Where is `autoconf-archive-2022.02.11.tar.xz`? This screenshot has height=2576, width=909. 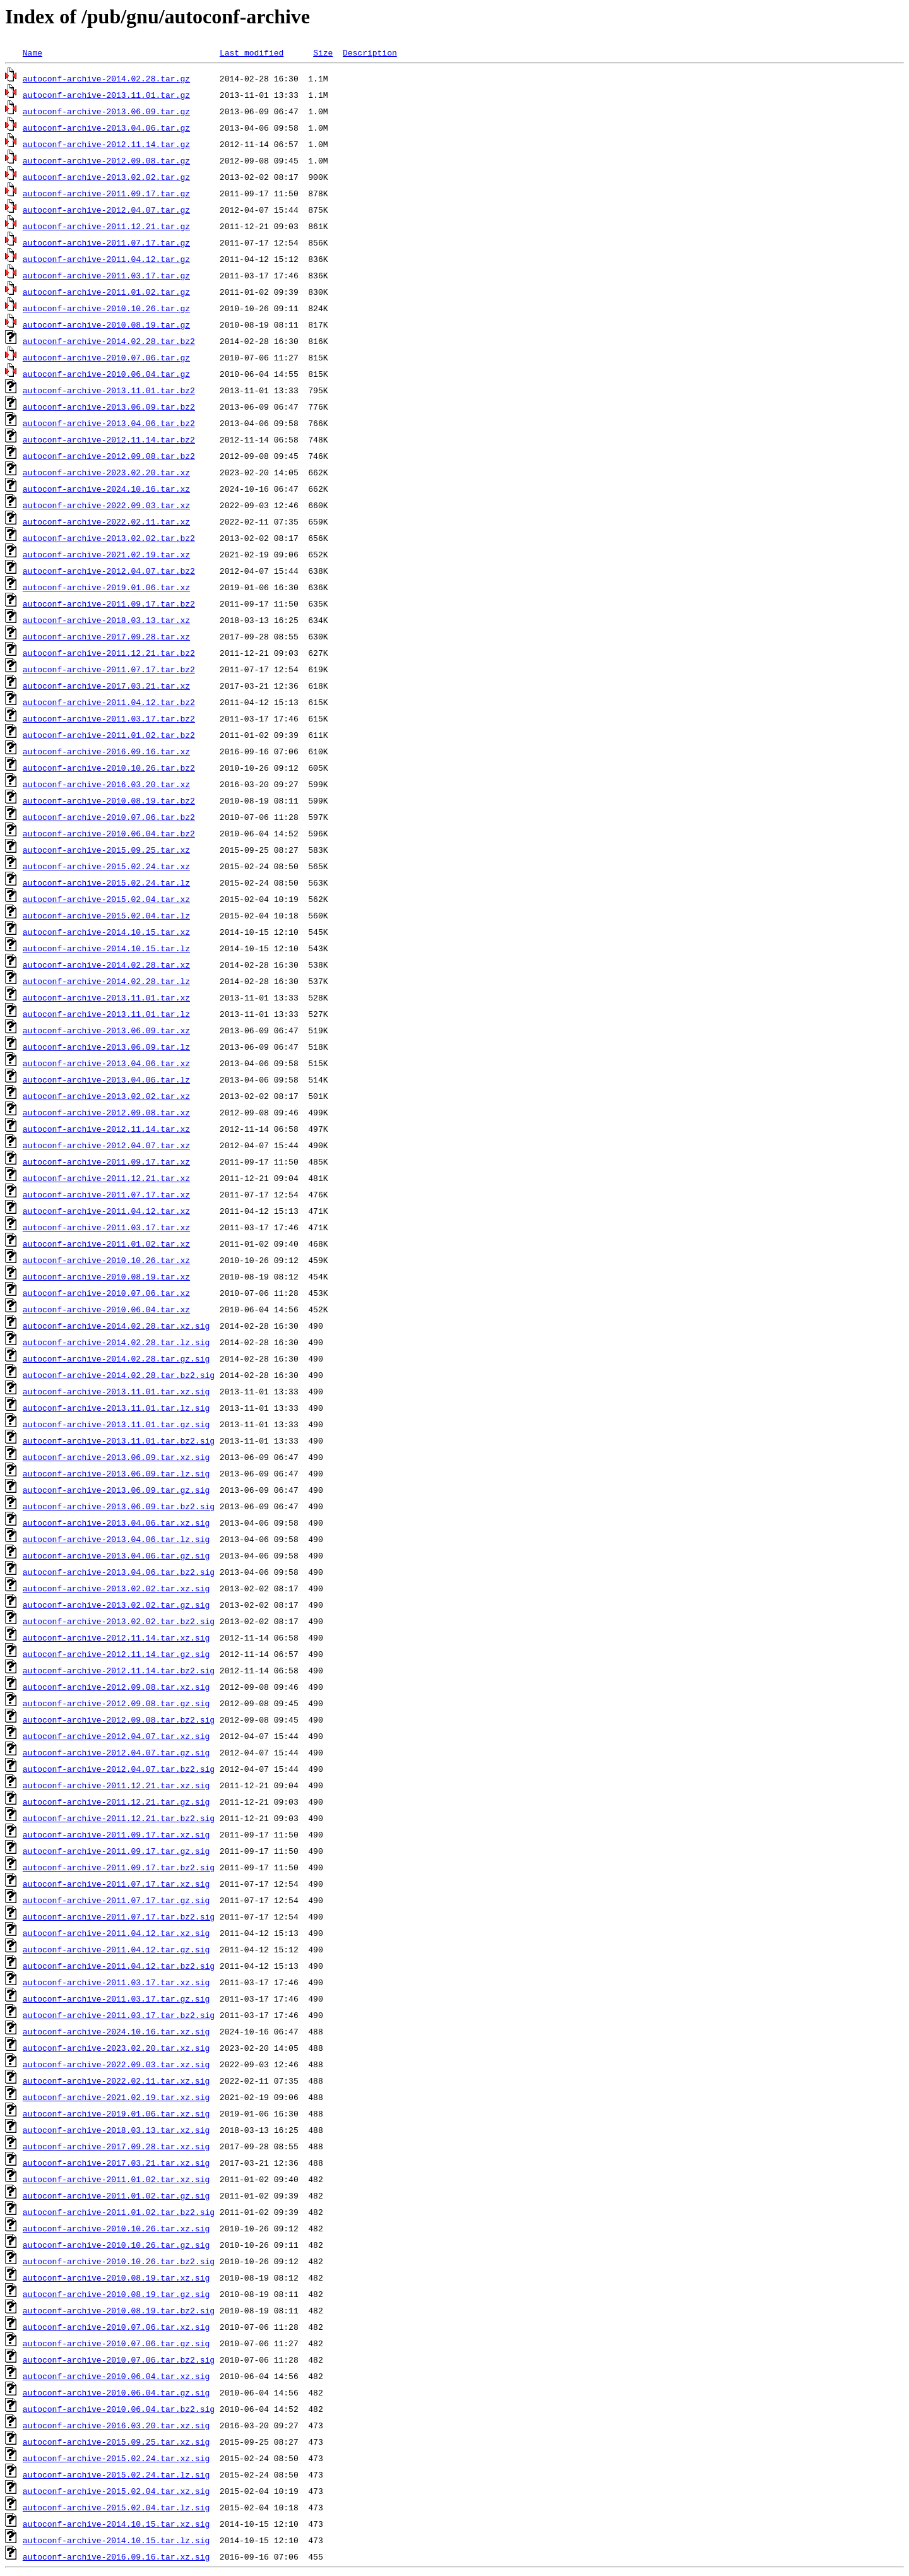 autoconf-archive-2022.02.11.tar.xz is located at coordinates (106, 521).